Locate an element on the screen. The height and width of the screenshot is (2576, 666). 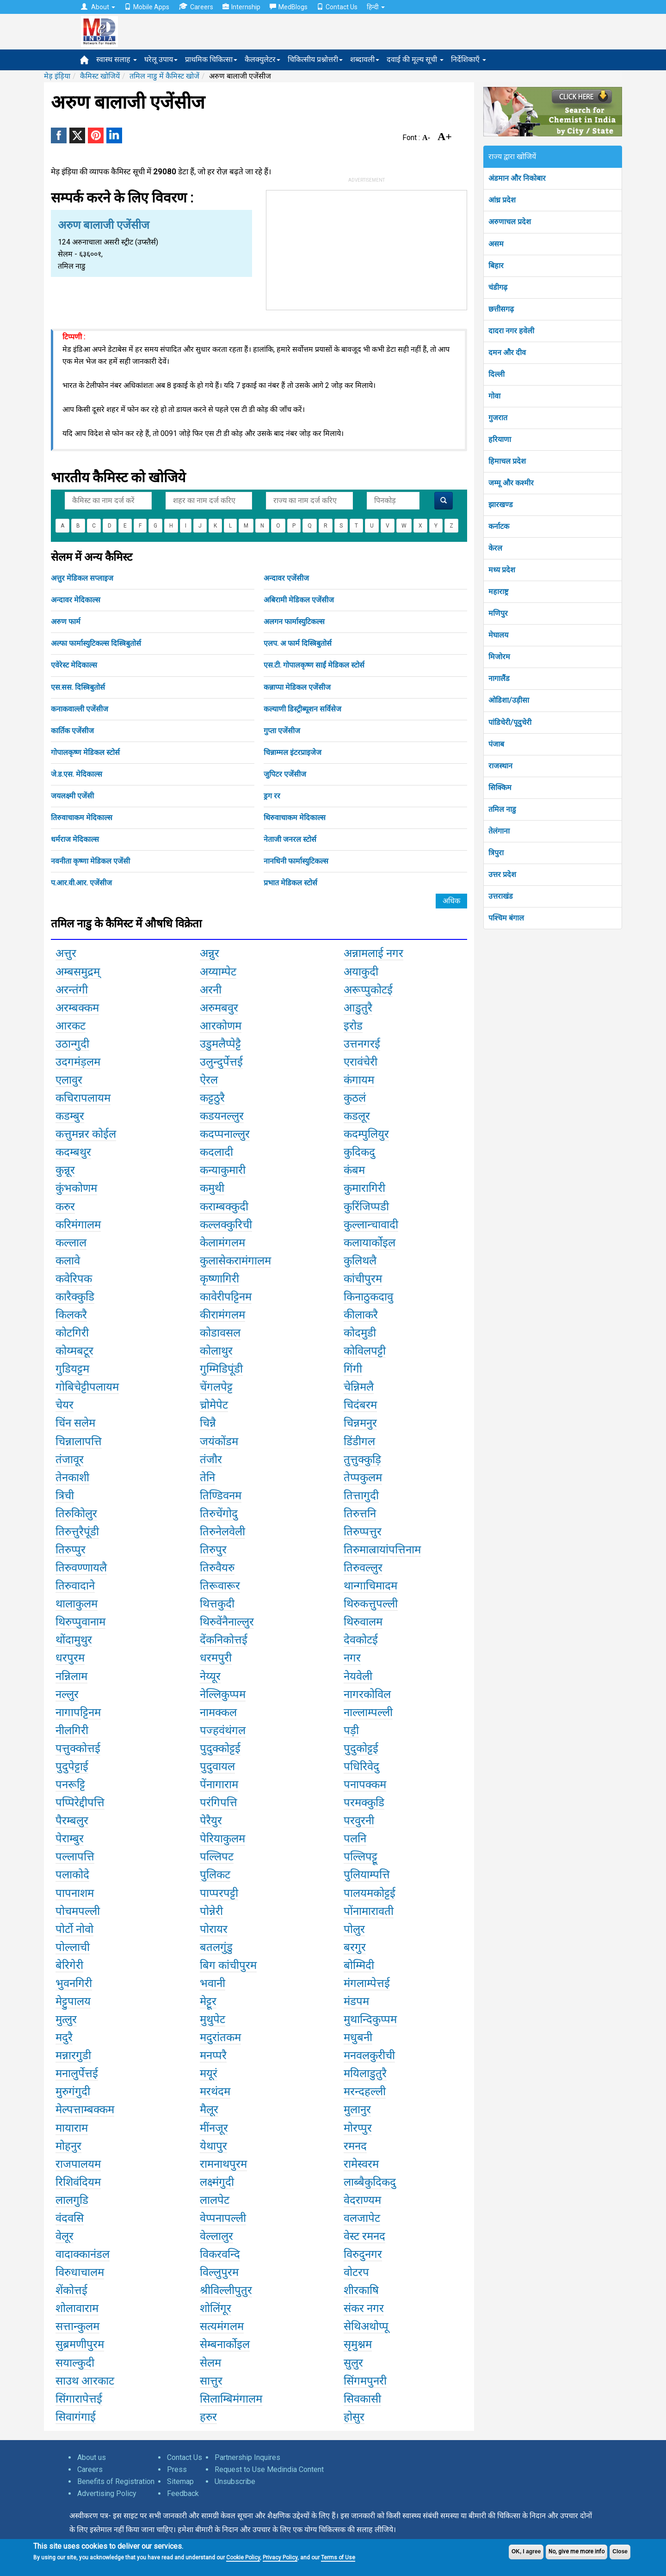
मरन्दहल्ली is located at coordinates (365, 2091).